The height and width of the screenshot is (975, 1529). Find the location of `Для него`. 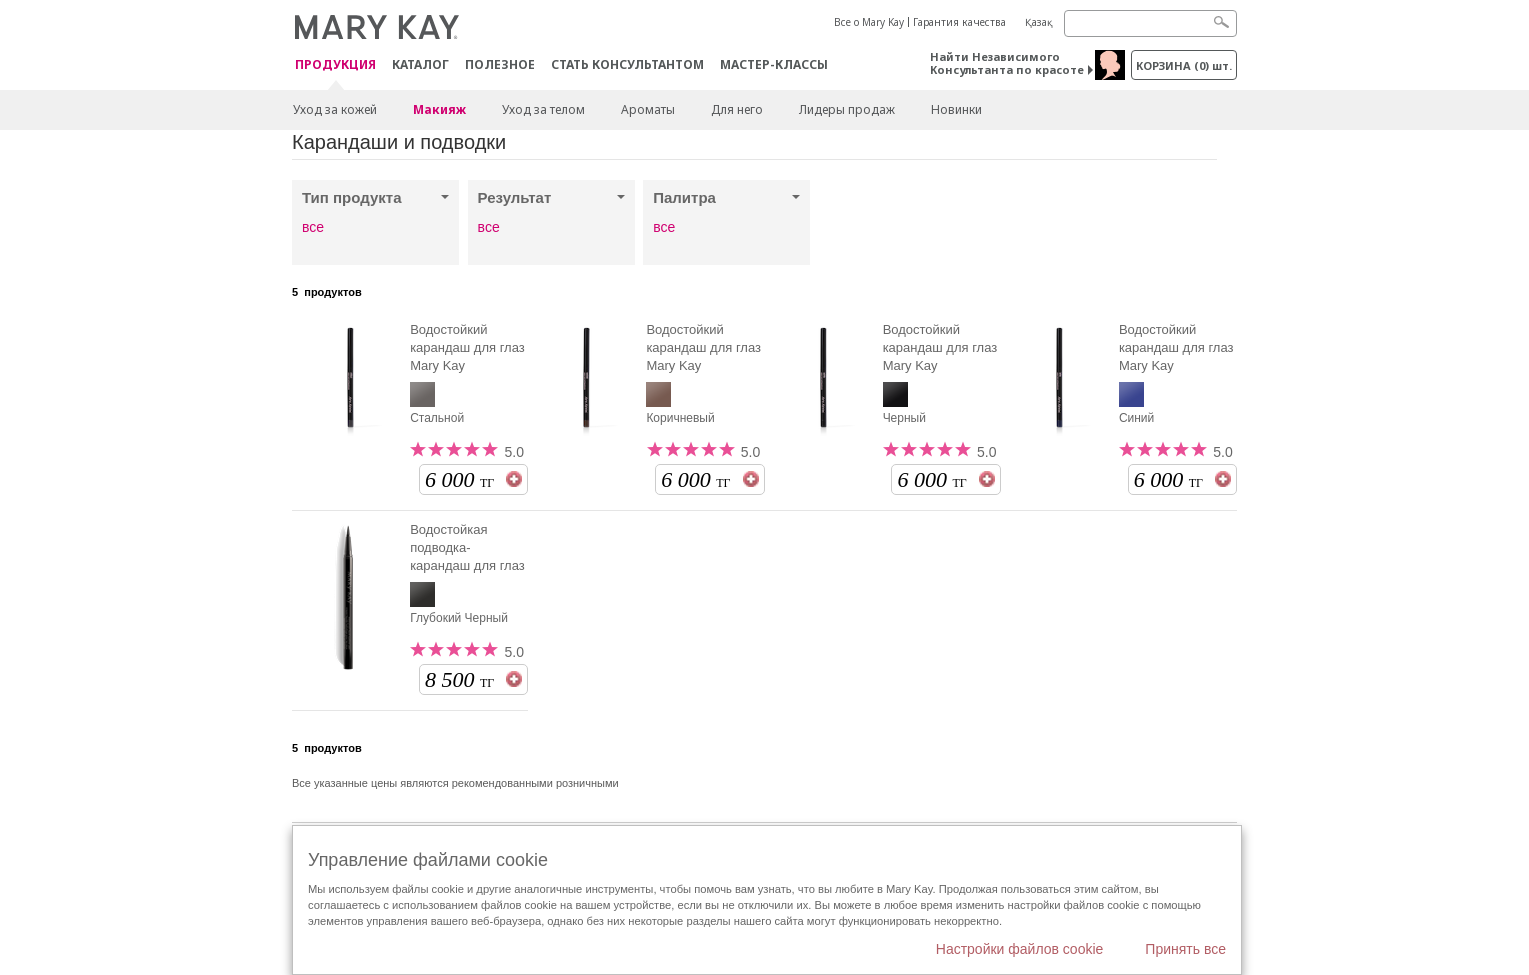

Для него is located at coordinates (737, 109).